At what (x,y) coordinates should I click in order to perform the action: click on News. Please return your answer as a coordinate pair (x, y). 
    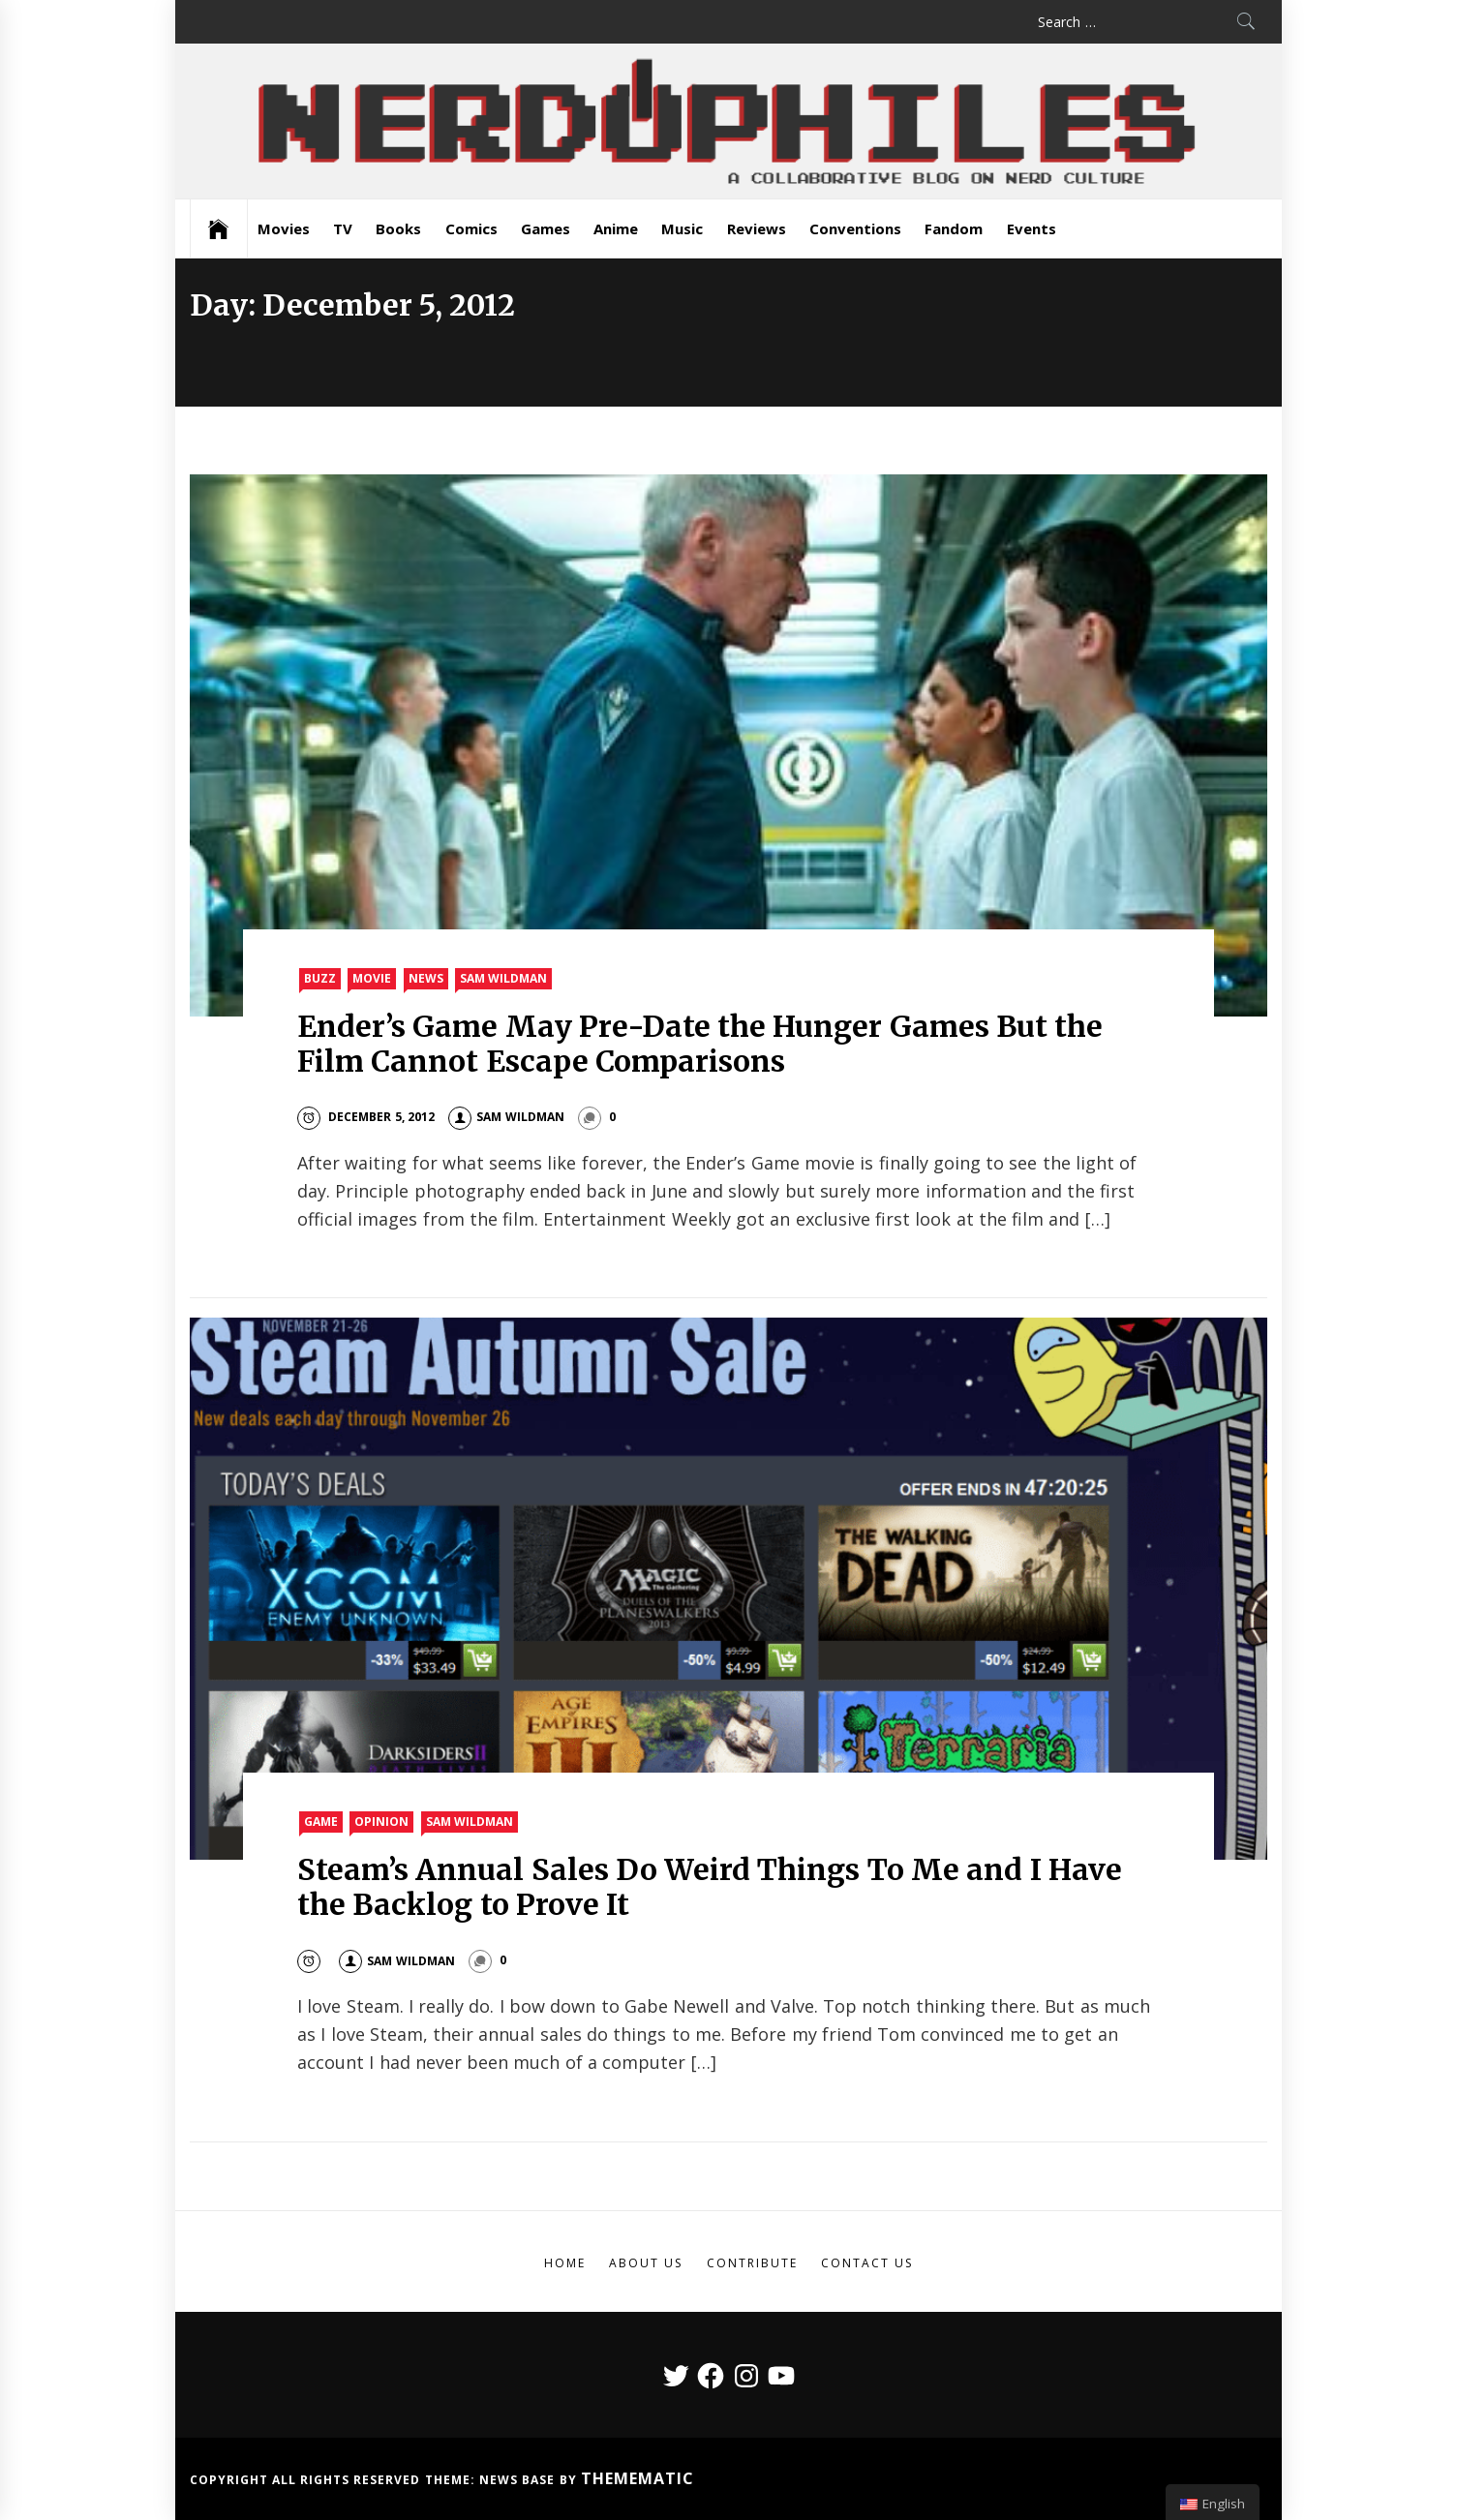
    Looking at the image, I should click on (426, 978).